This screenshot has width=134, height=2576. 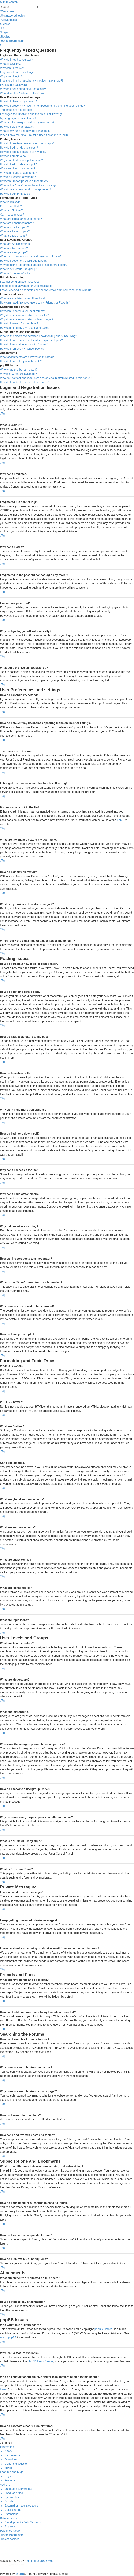 I want to click on Why can’t I login?, so click(x=11, y=76).